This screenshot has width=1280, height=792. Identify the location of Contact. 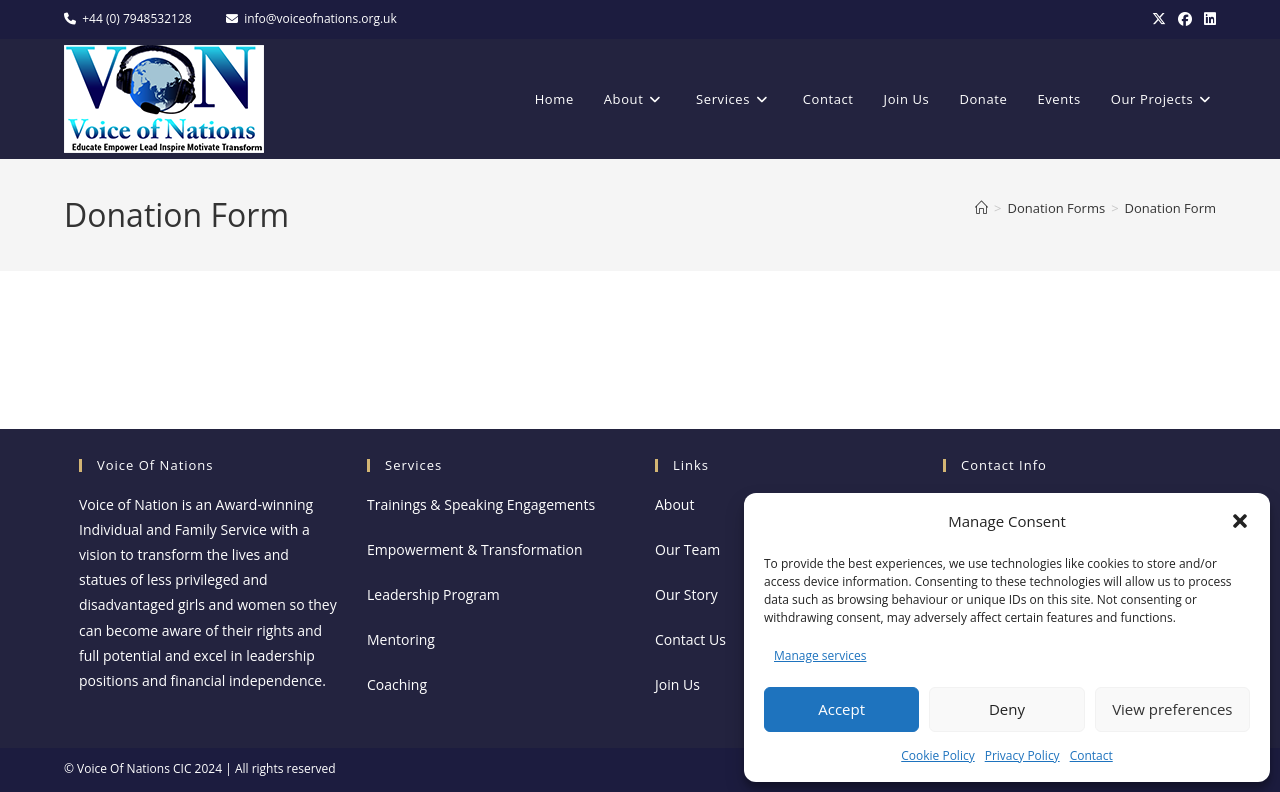
(1091, 755).